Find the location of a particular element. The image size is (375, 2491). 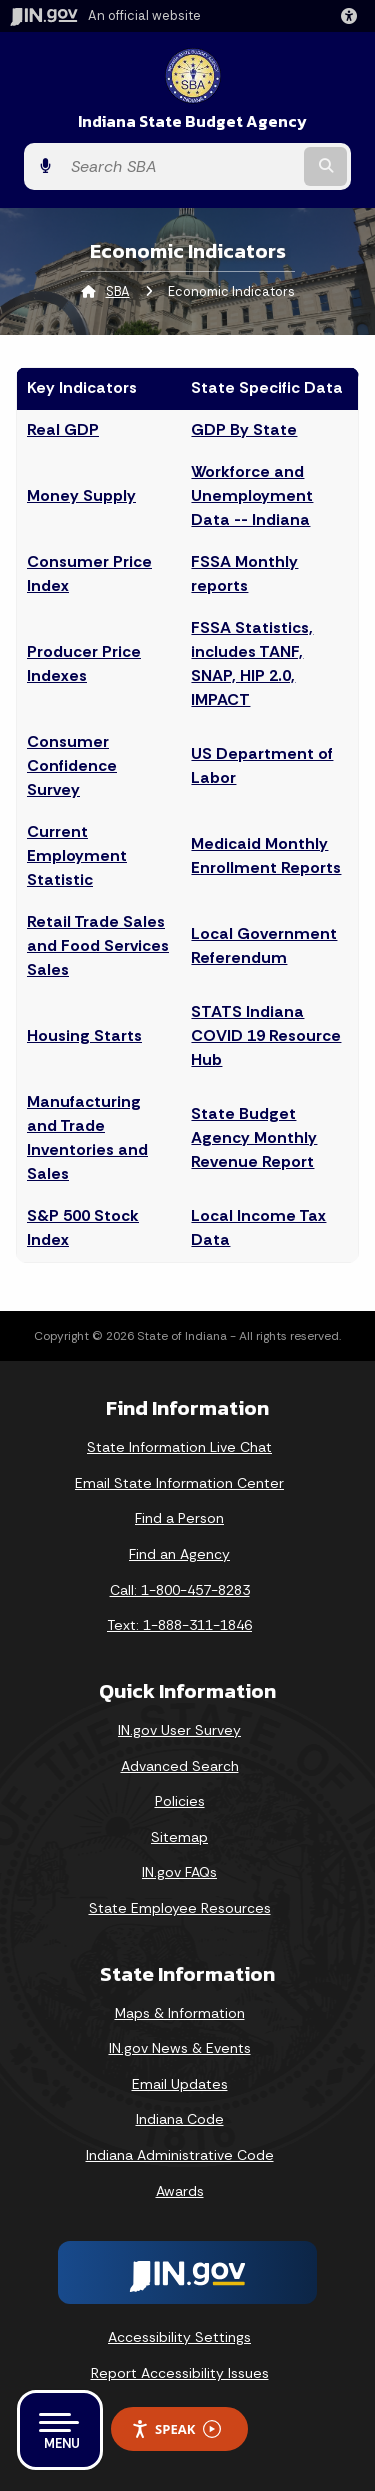

Workforce and Unemployment Data -- Indiana is located at coordinates (252, 495).